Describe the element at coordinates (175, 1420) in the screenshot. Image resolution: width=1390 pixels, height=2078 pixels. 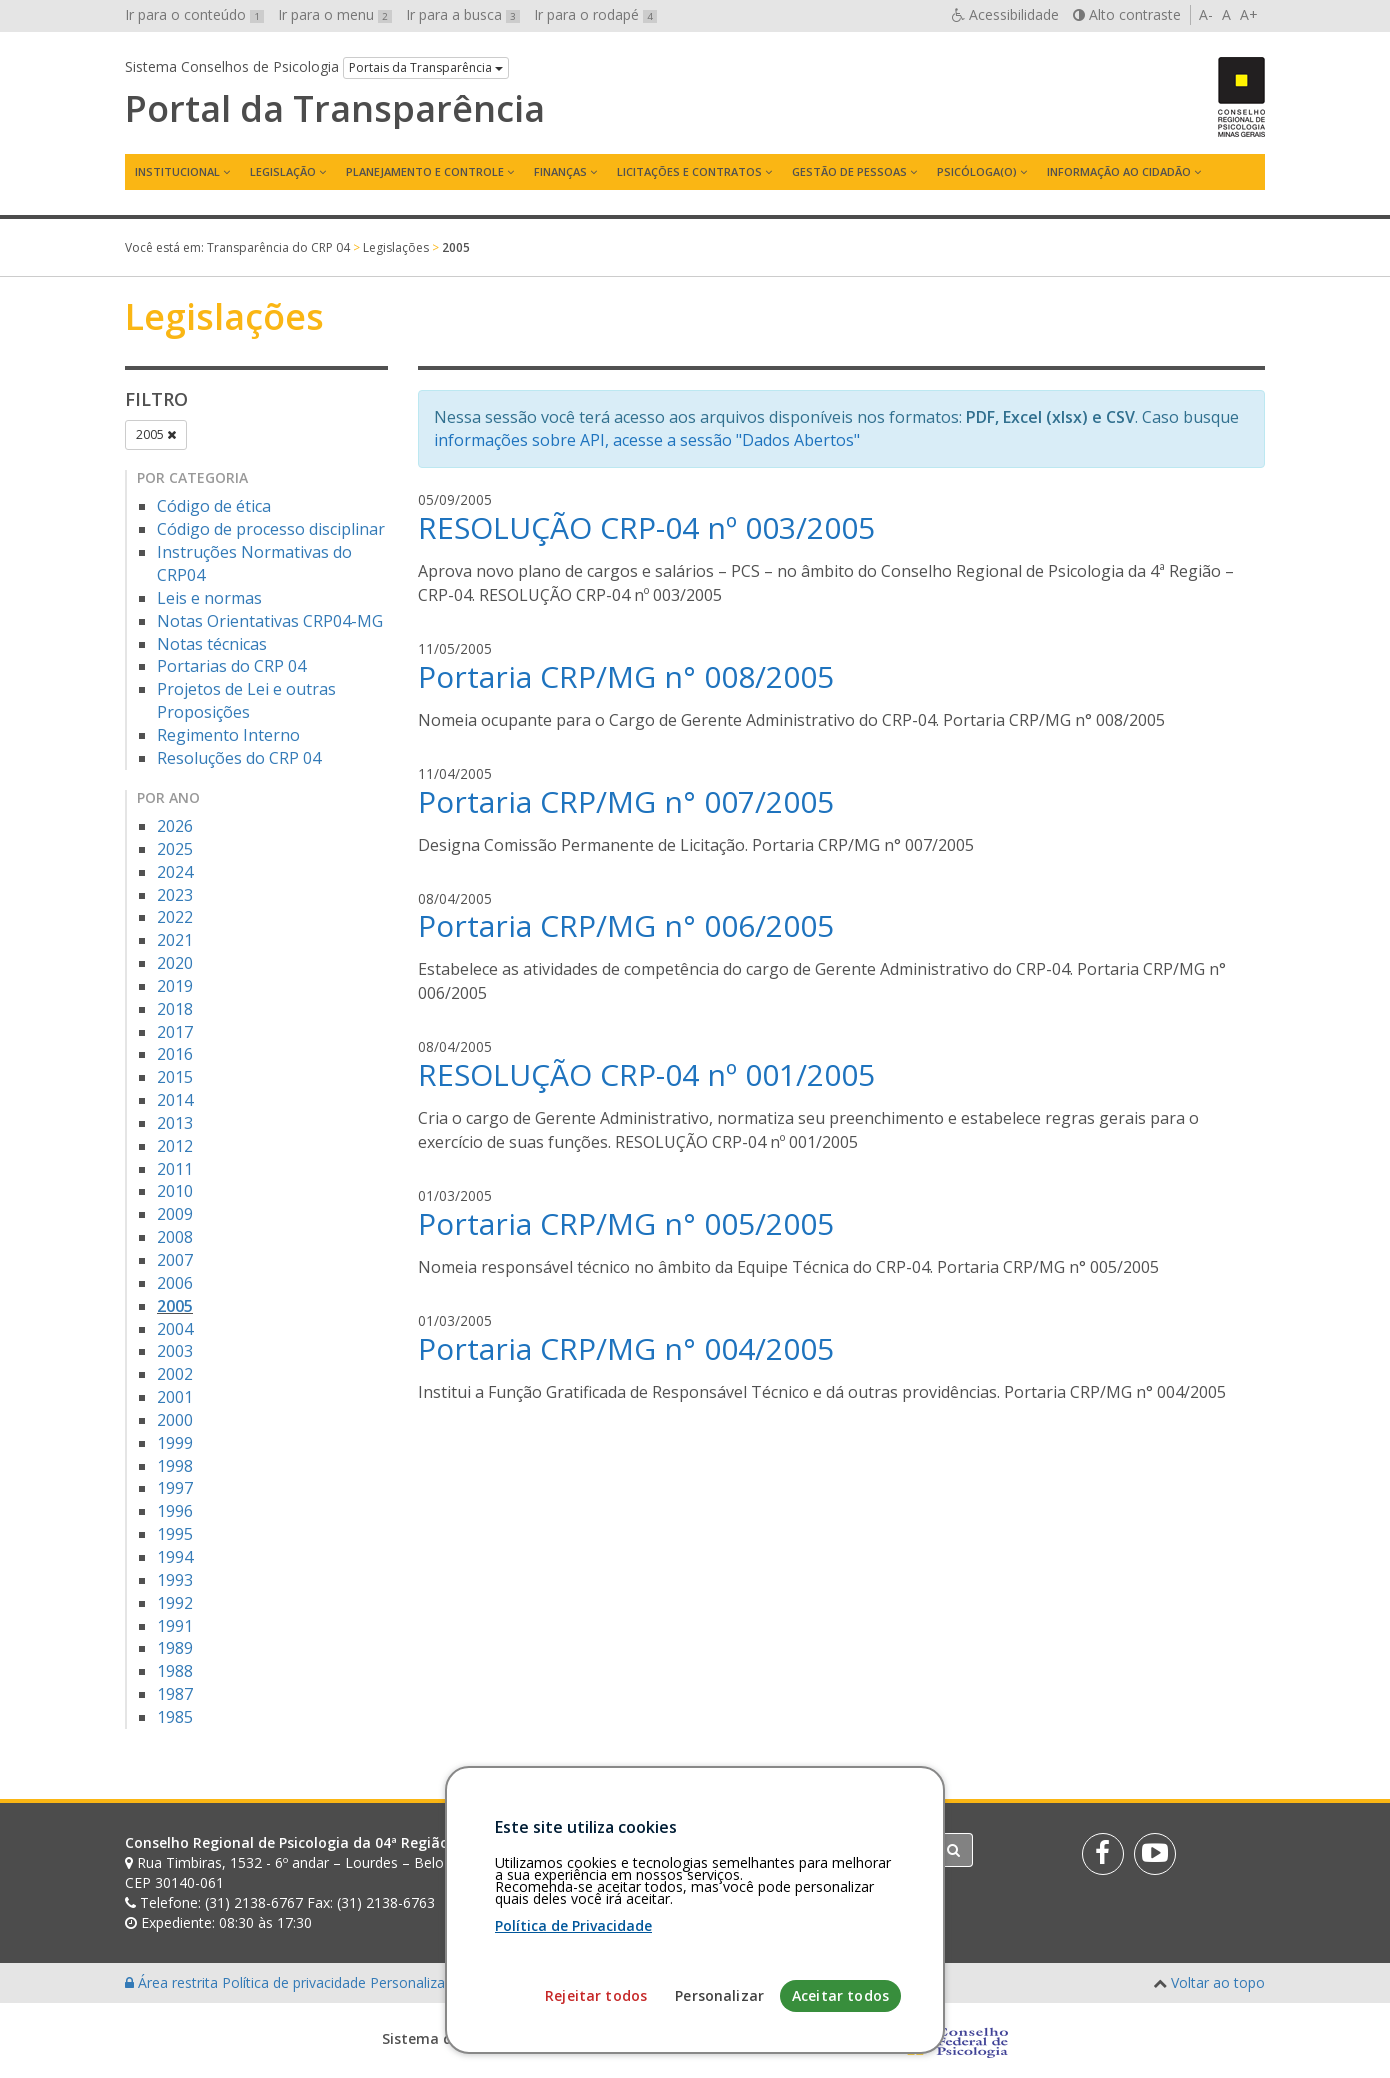
I see `2000` at that location.